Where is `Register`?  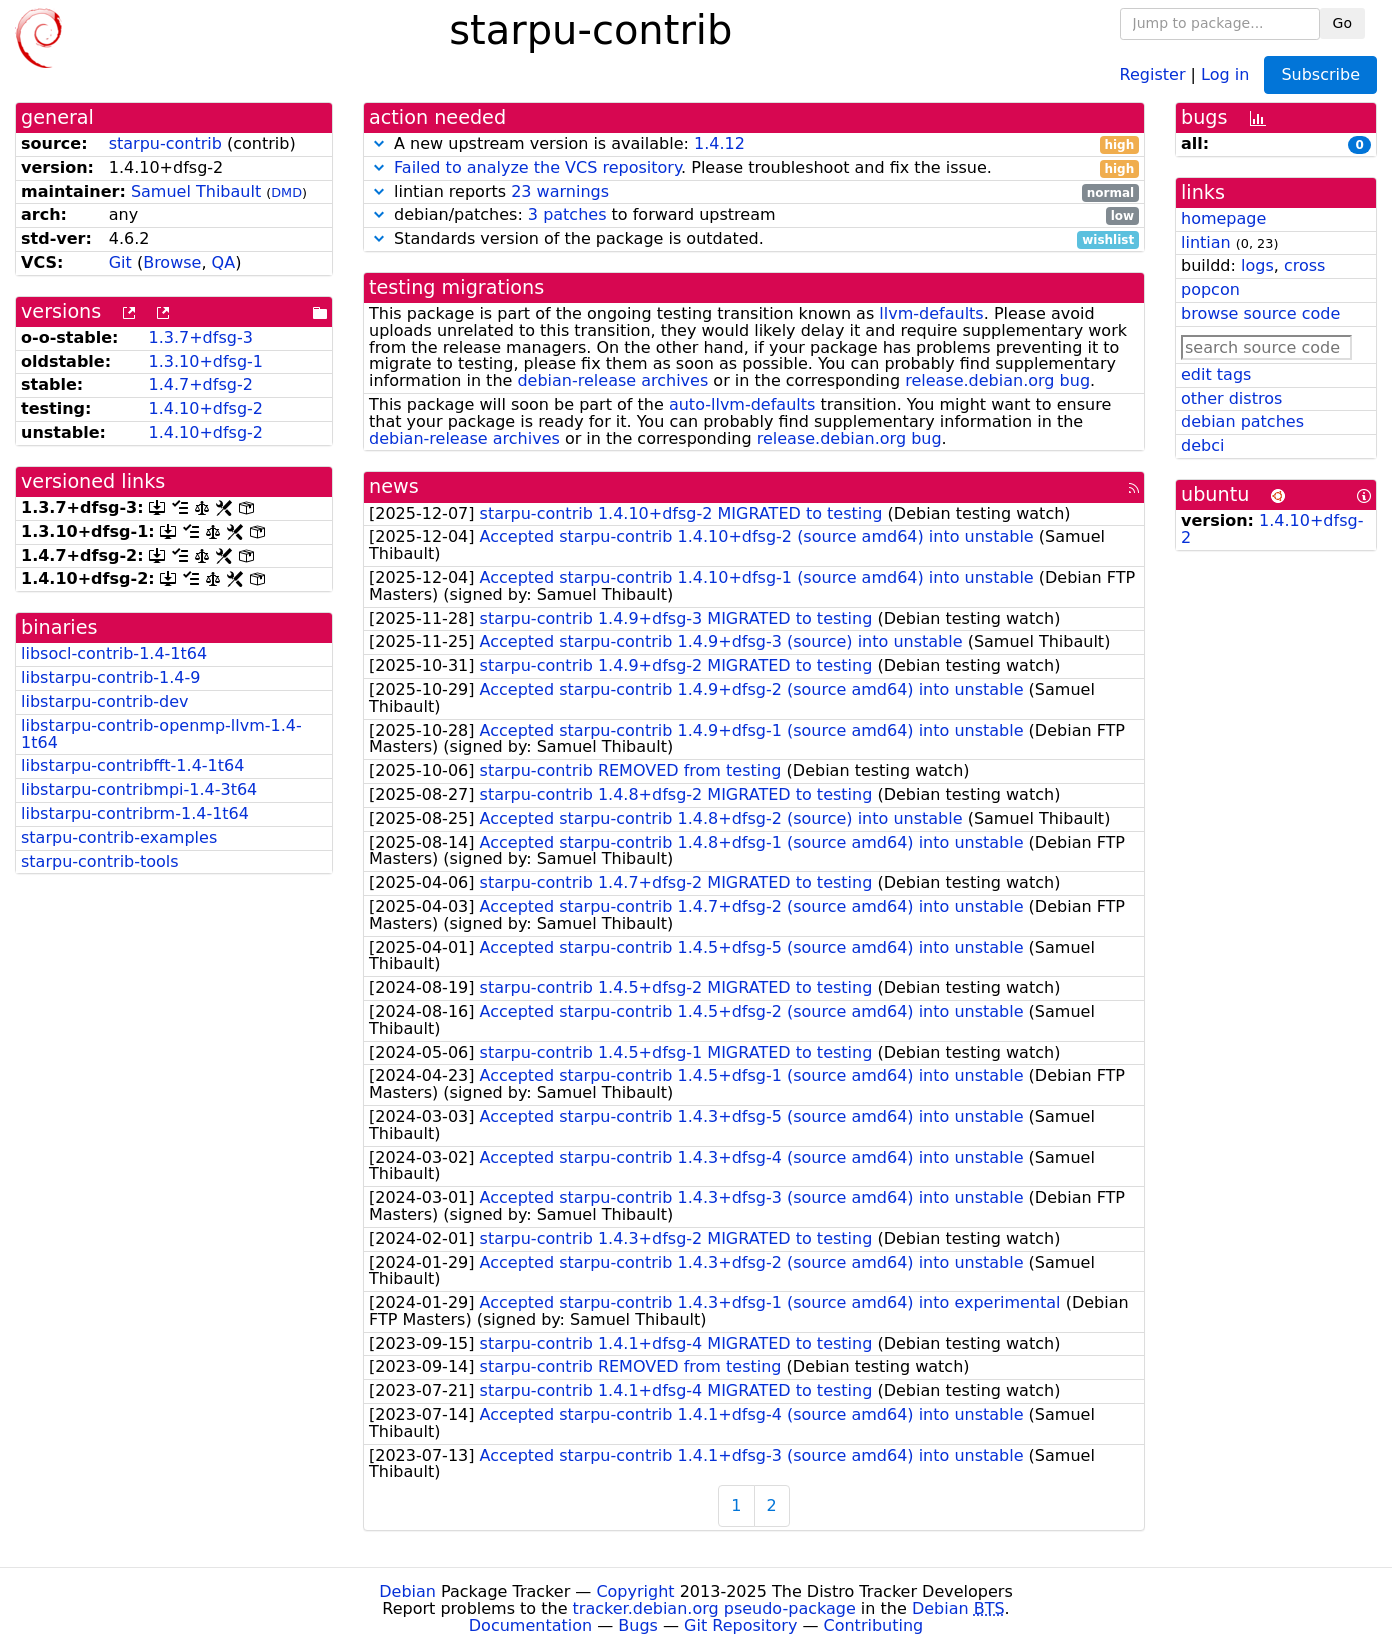 Register is located at coordinates (1153, 73).